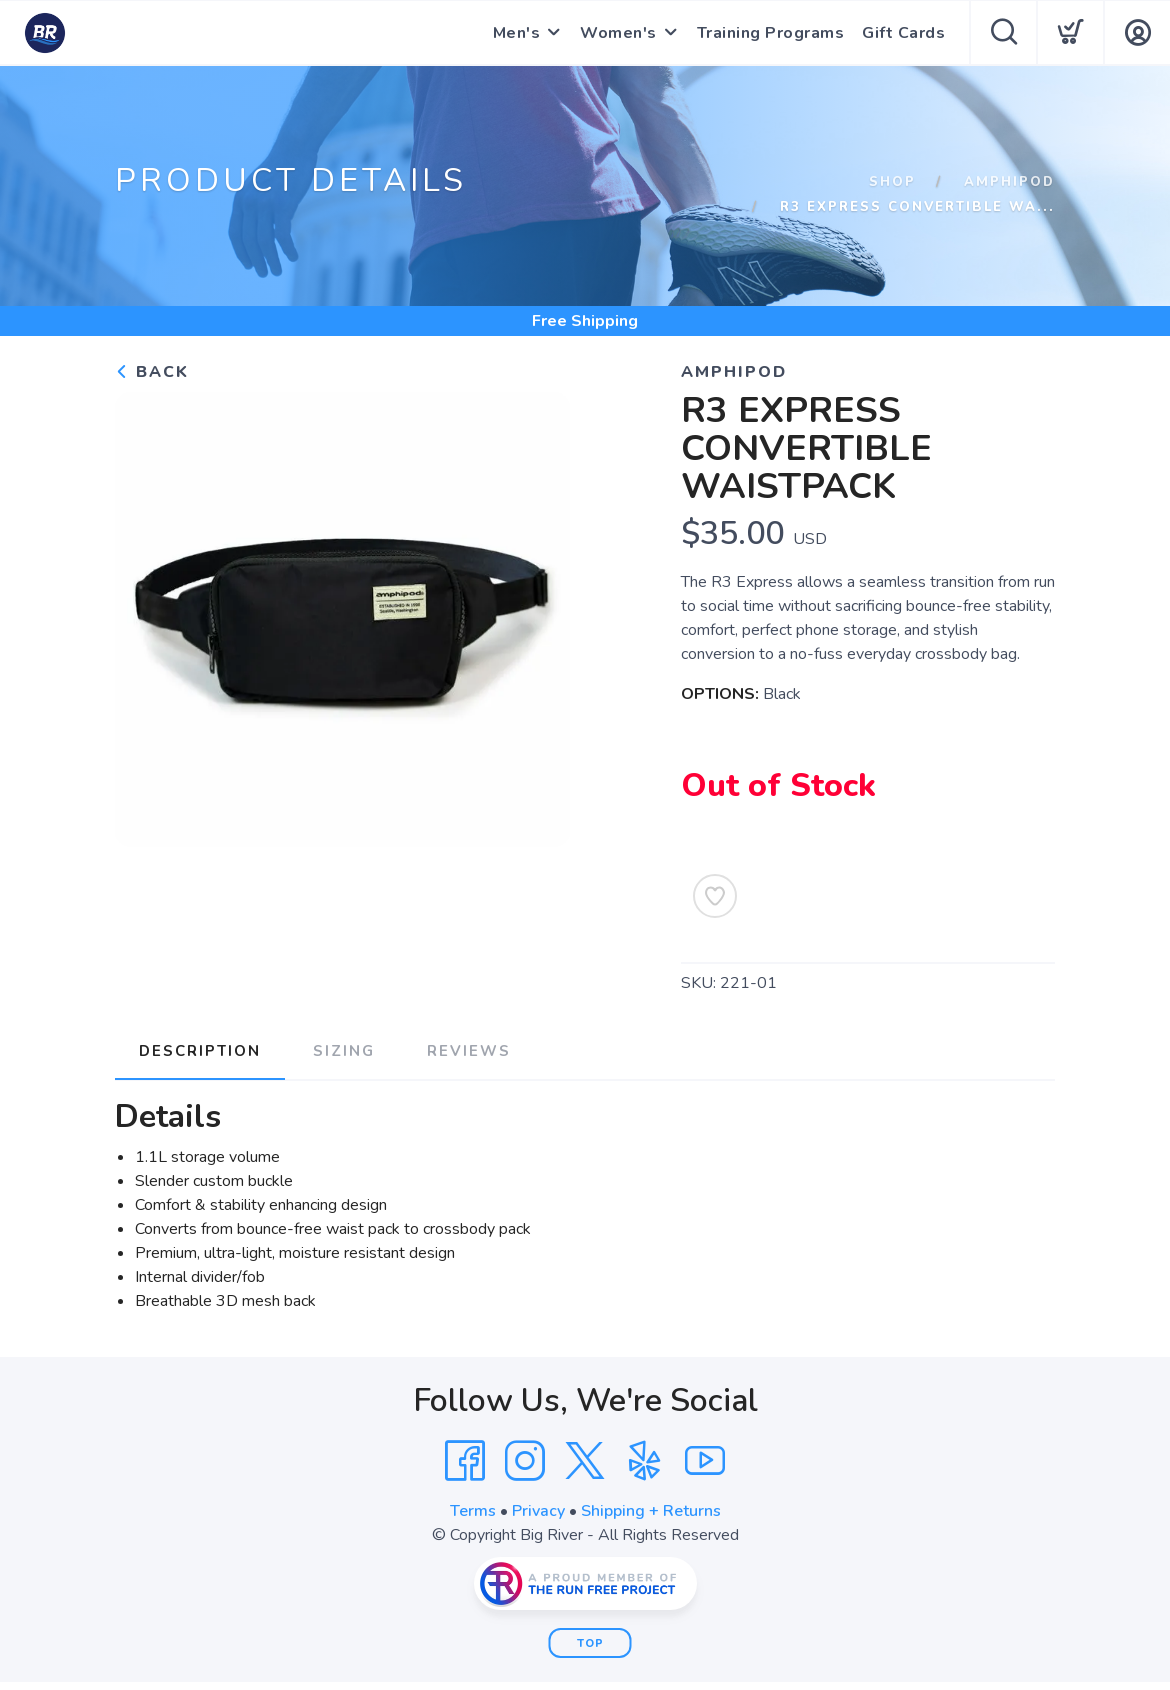 The image size is (1170, 1690). I want to click on Gift Cards, so click(903, 33).